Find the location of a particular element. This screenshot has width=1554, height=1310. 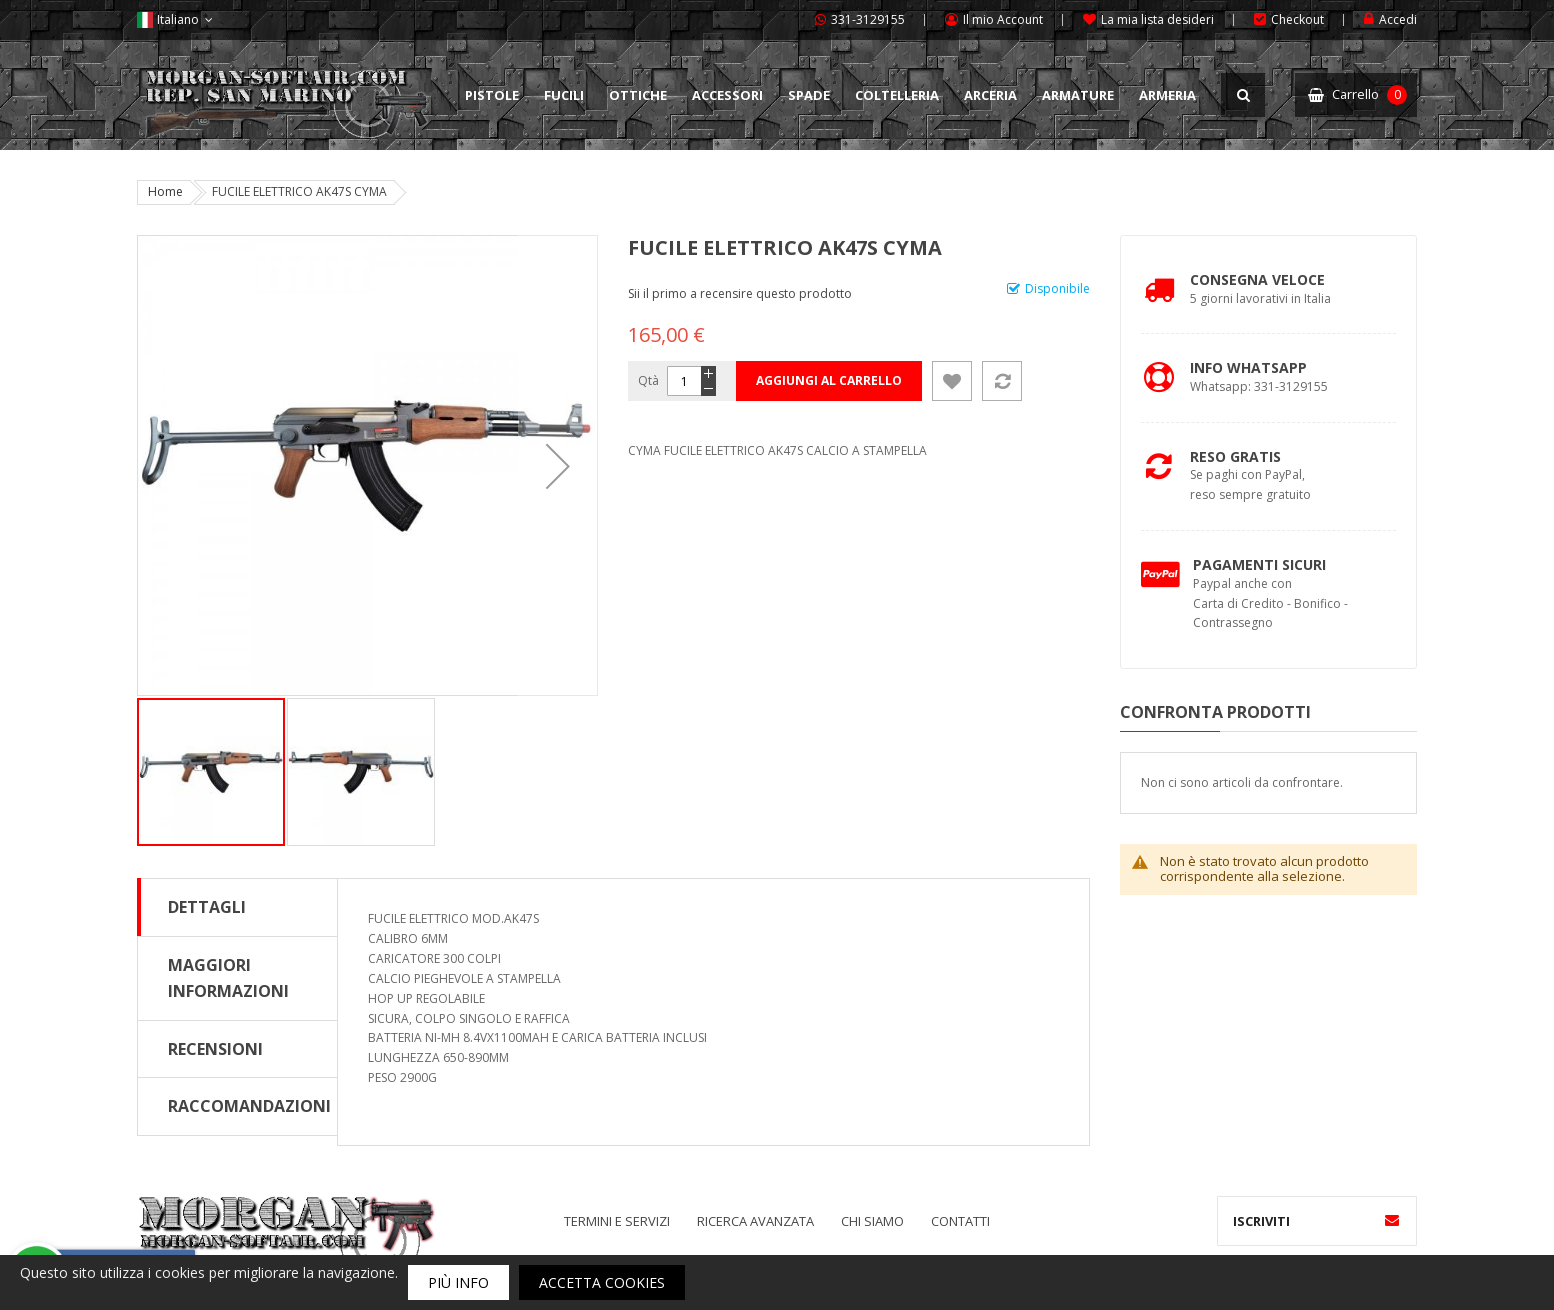

Reso Gratis is located at coordinates (1235, 456).